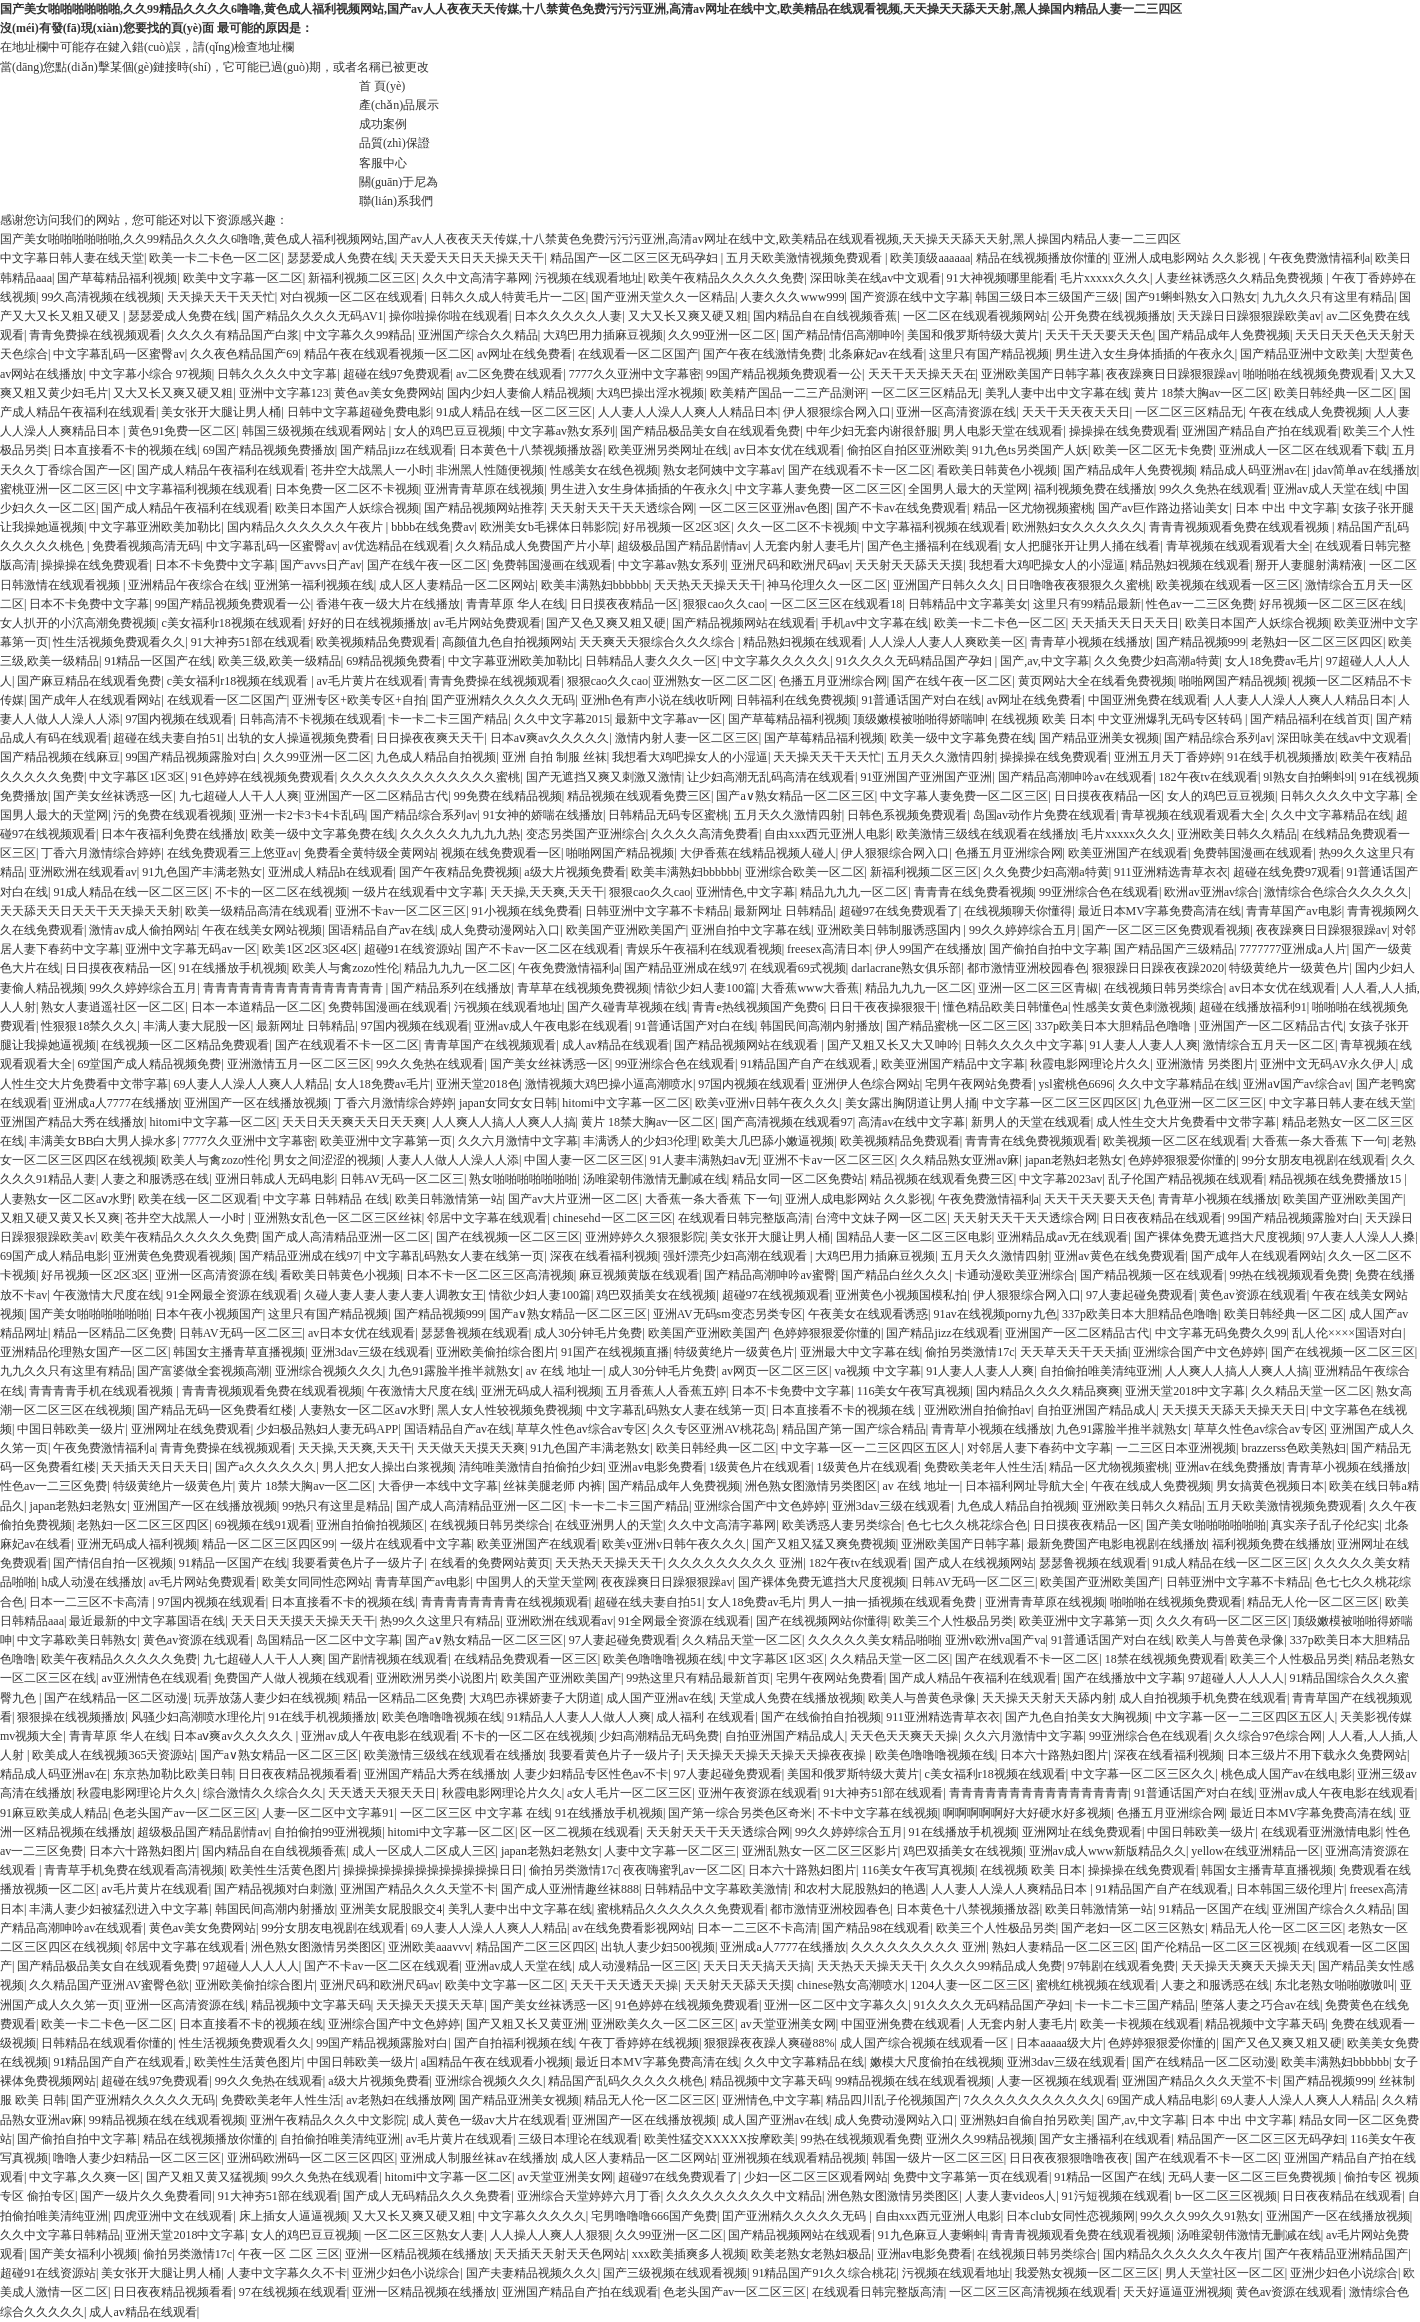  Describe the element at coordinates (490, 1563) in the screenshot. I see `在线看的免费网站黄页` at that location.